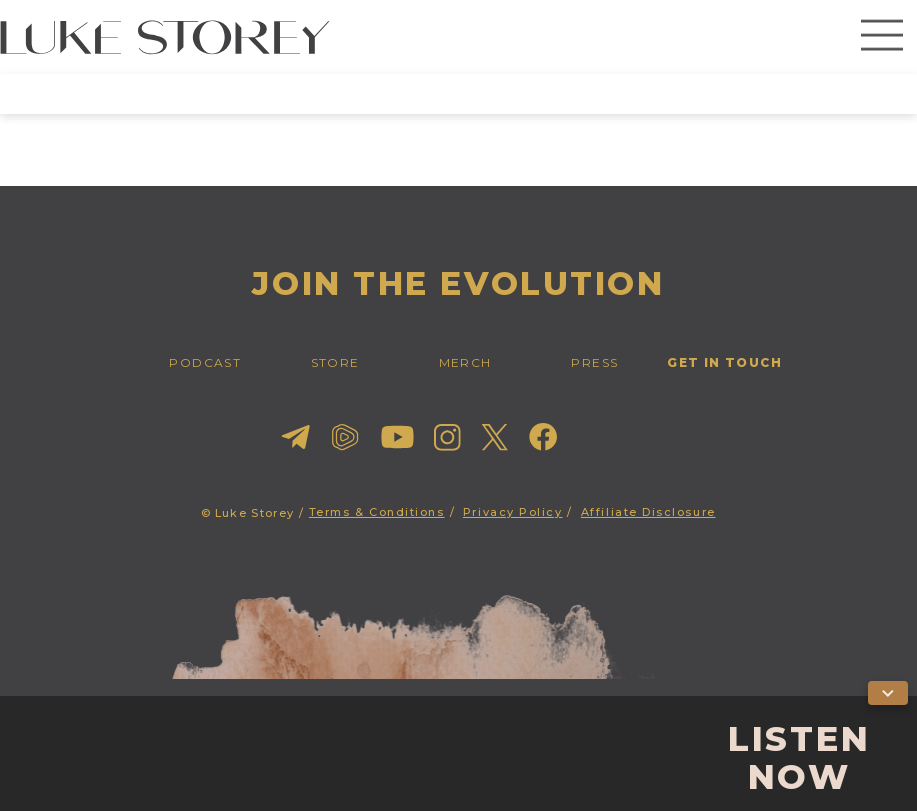  I want to click on STORE, so click(335, 362).